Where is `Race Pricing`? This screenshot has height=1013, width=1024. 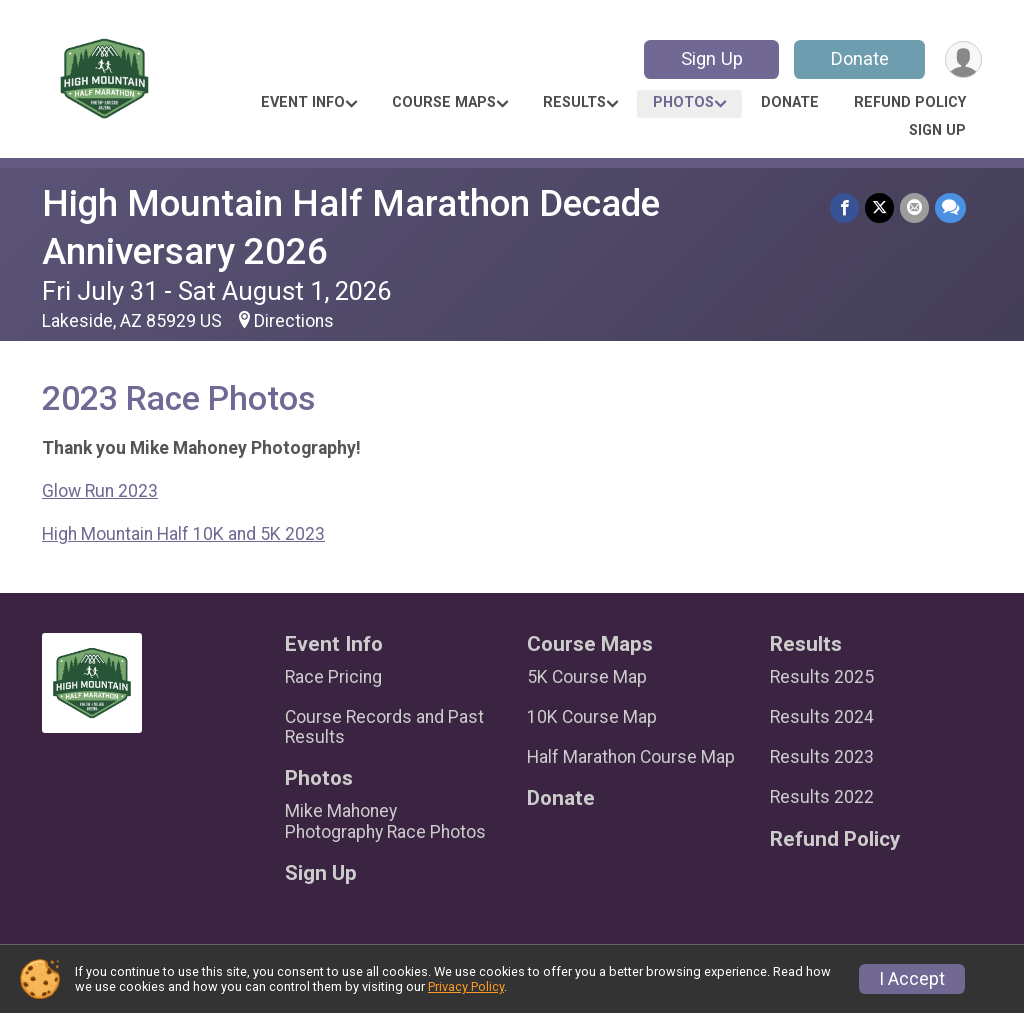
Race Pricing is located at coordinates (333, 677).